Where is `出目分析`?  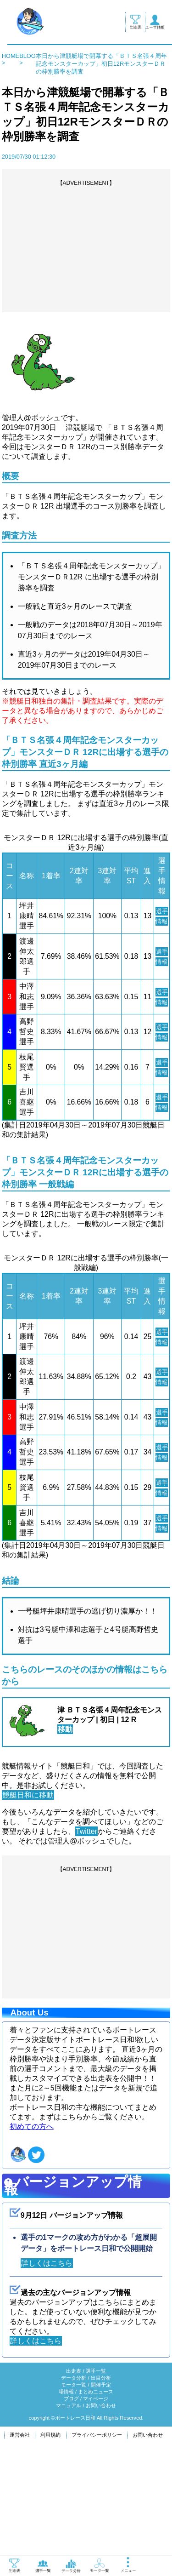 出目分析 is located at coordinates (101, 2479).